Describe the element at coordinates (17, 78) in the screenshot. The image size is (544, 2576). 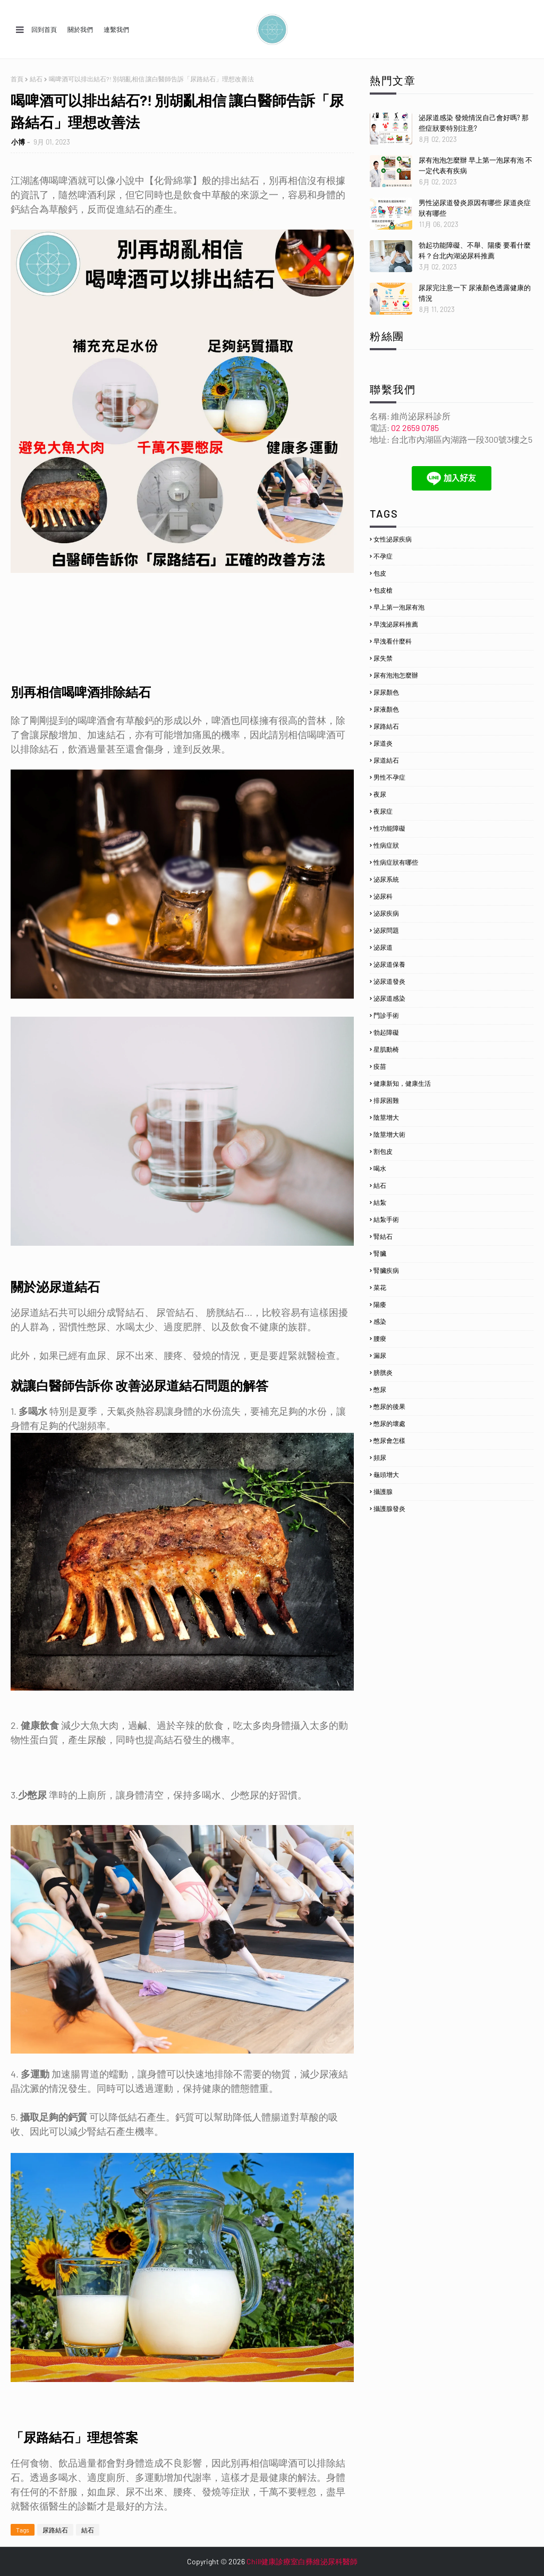
I see `首頁` at that location.